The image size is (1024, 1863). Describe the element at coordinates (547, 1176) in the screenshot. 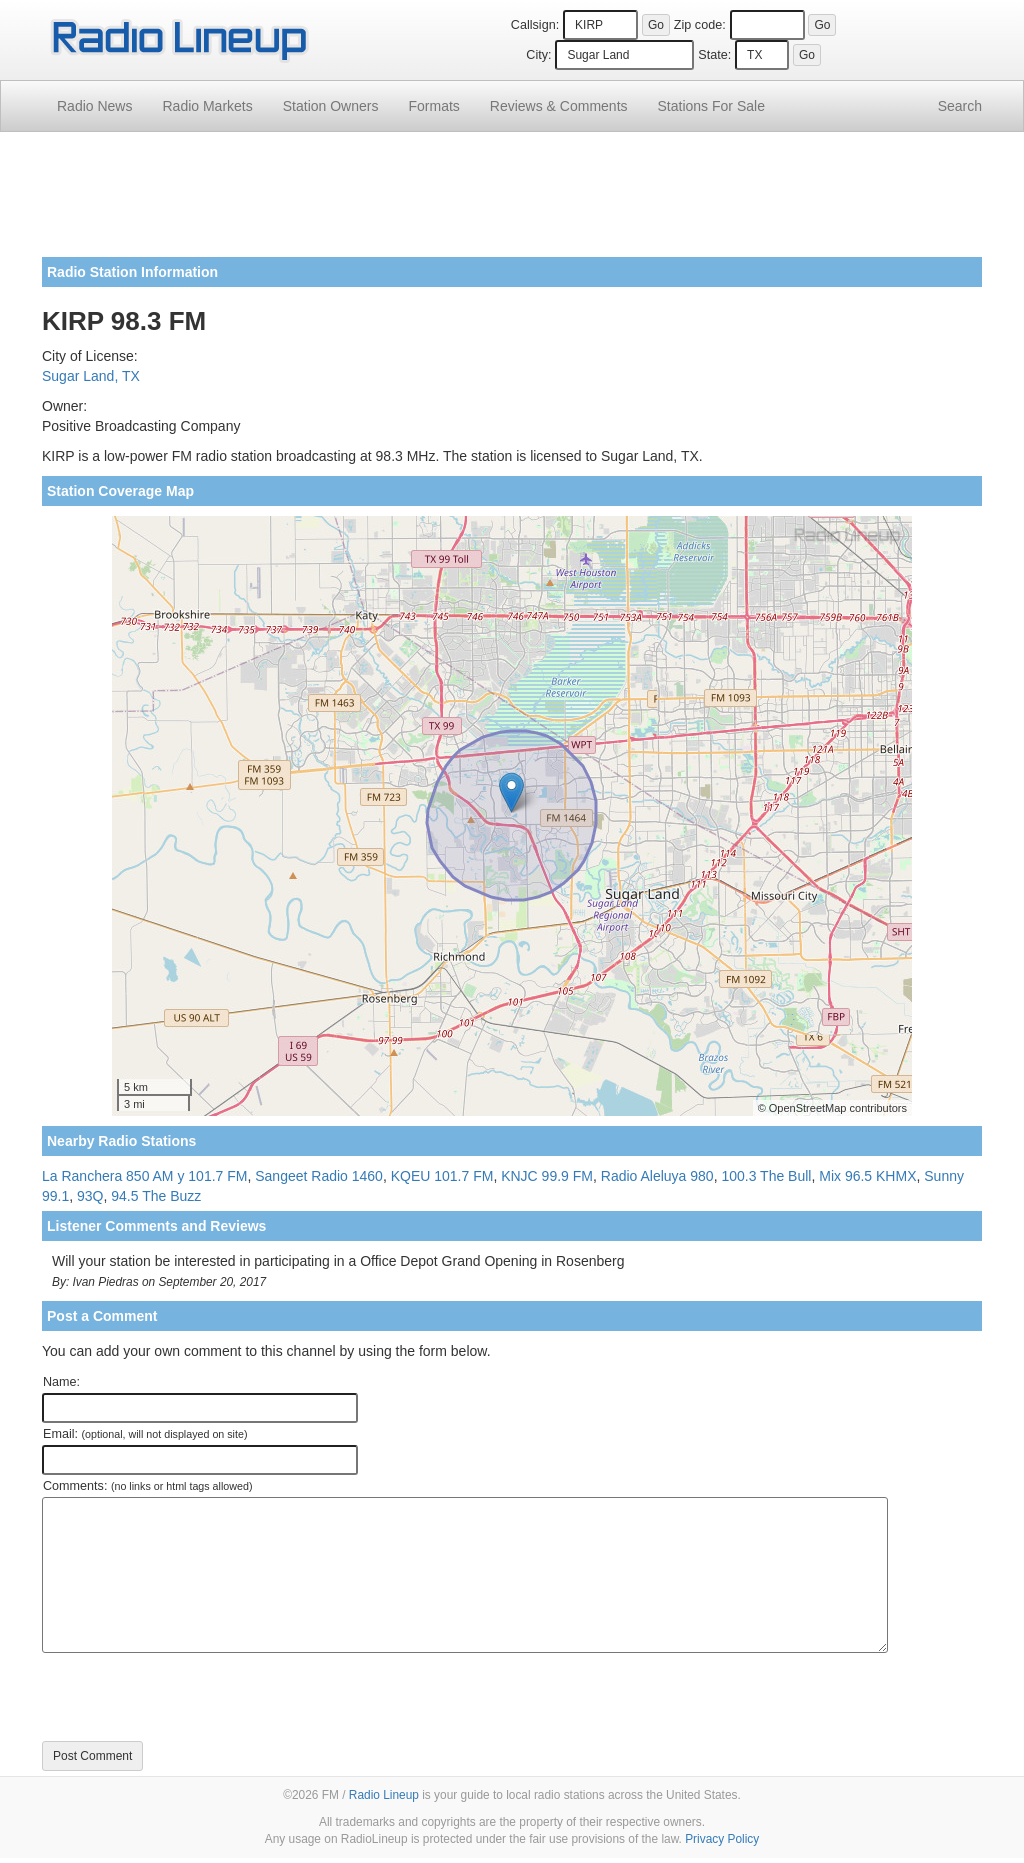

I see `KNJC 99.9 FM` at that location.